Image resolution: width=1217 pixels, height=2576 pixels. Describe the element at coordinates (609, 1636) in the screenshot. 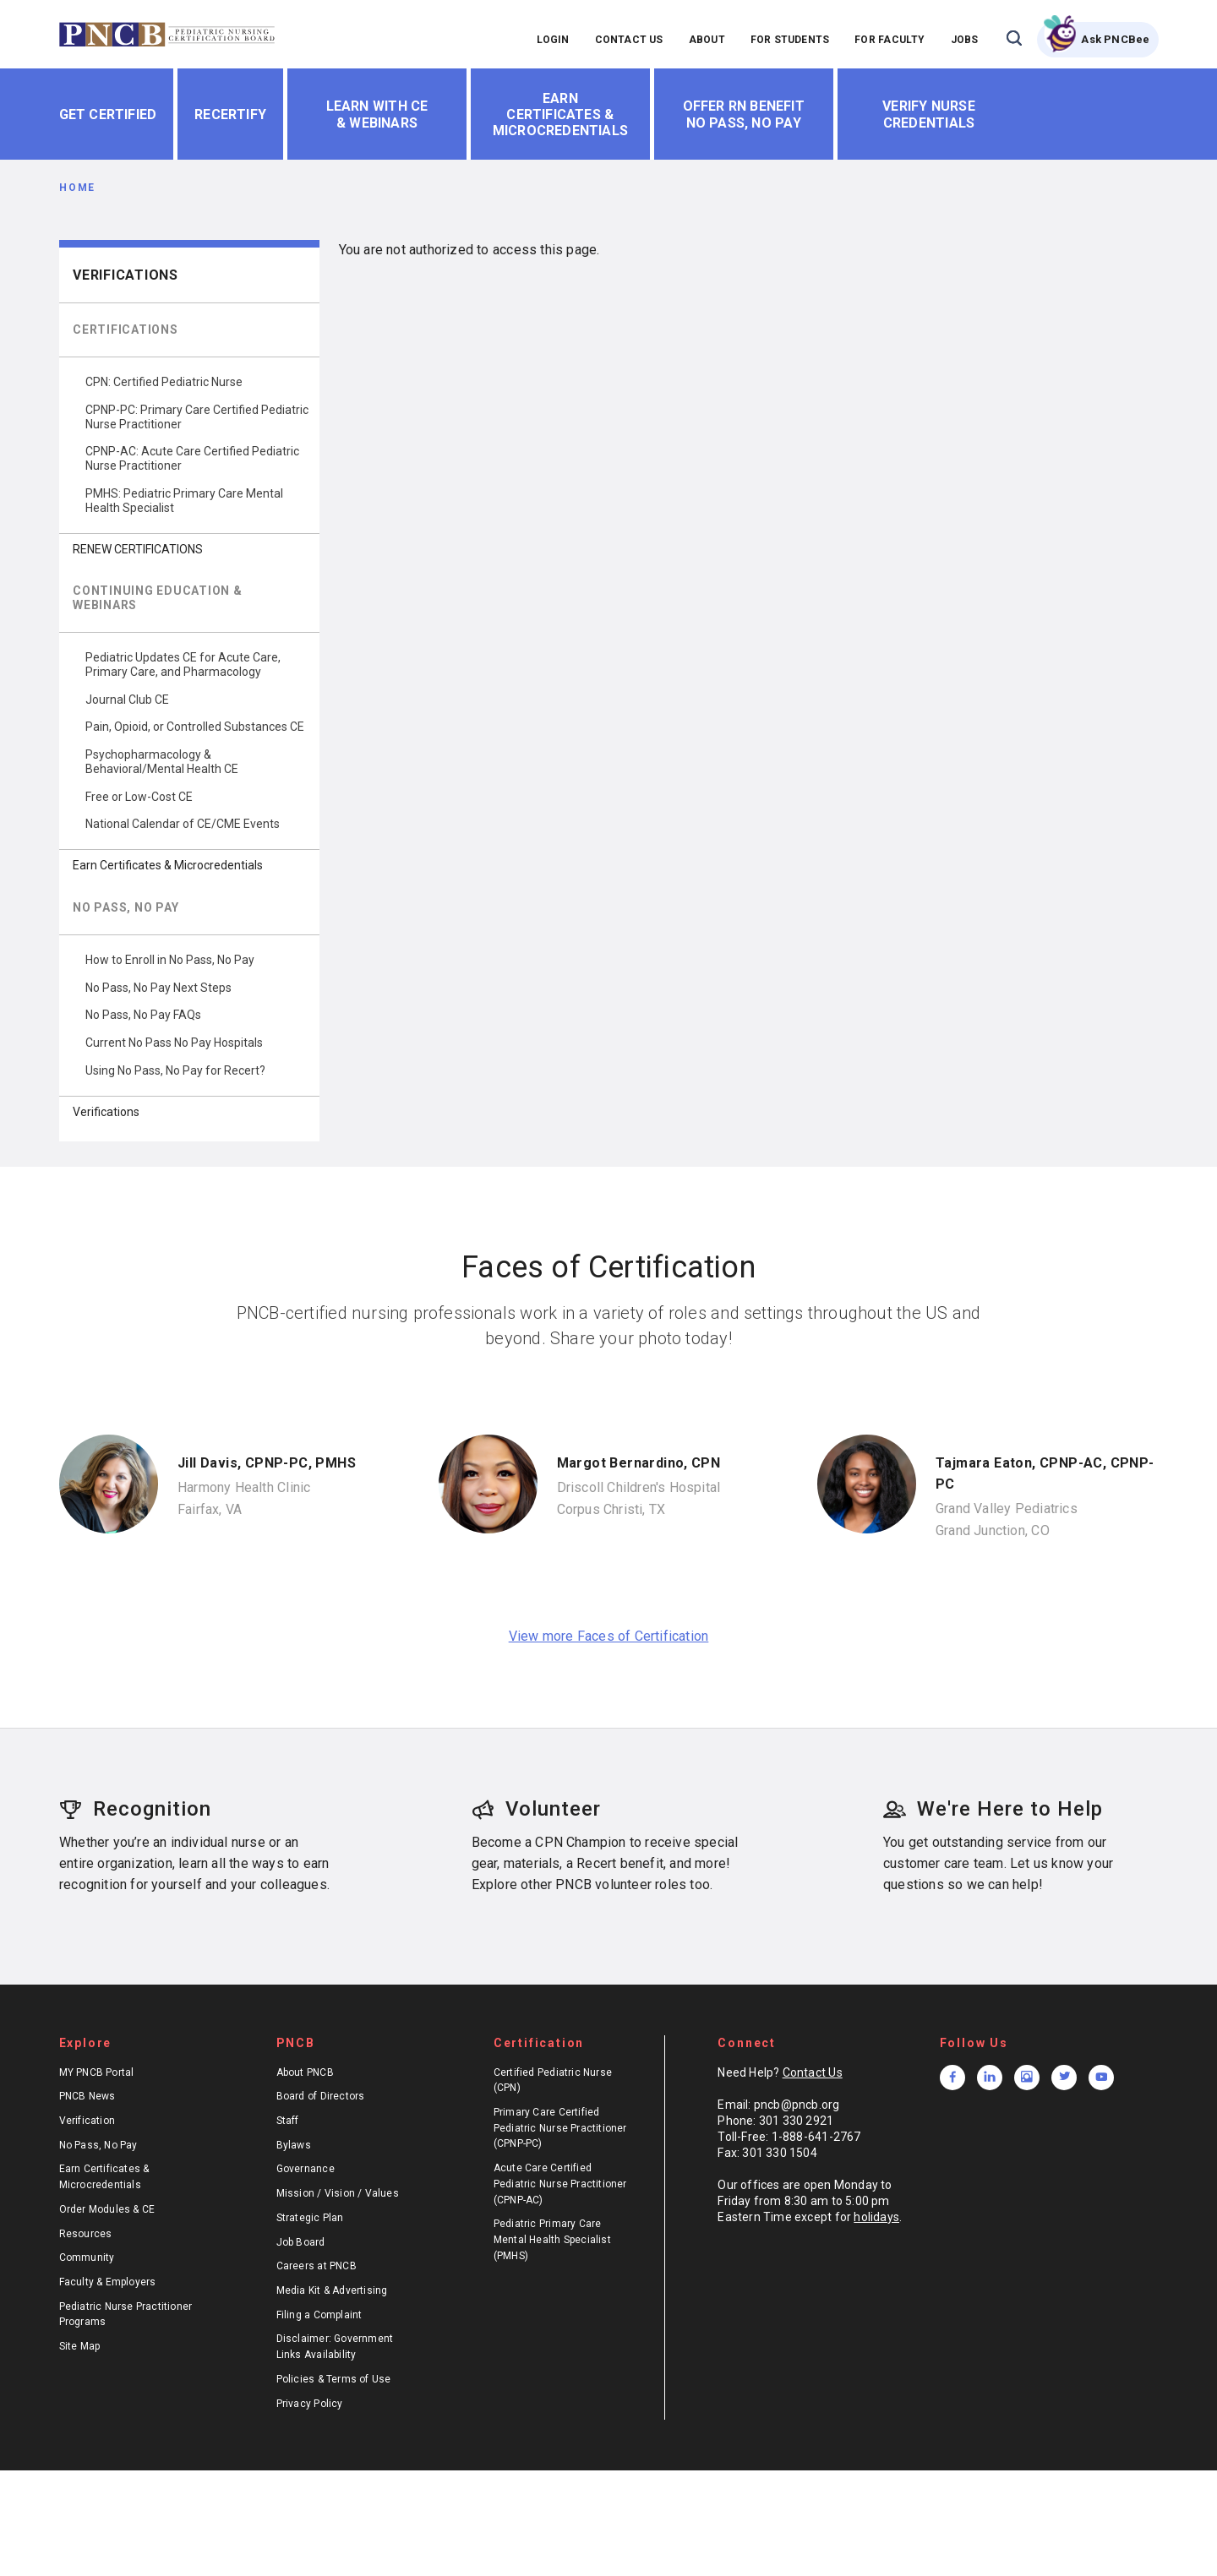

I see `View more Faces of Certification` at that location.